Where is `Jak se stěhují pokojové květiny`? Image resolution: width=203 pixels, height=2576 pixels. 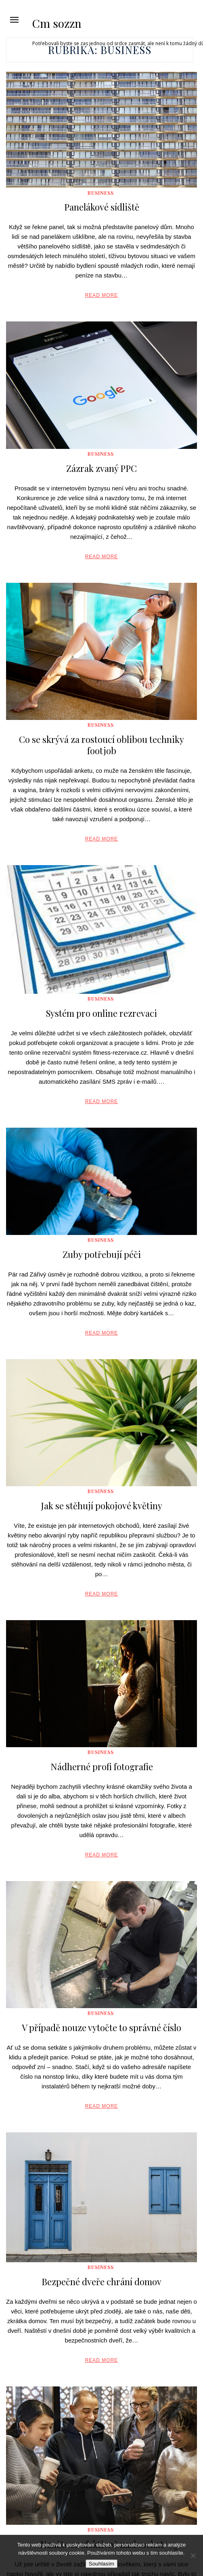 Jak se stěhují pokojové květiny is located at coordinates (101, 1505).